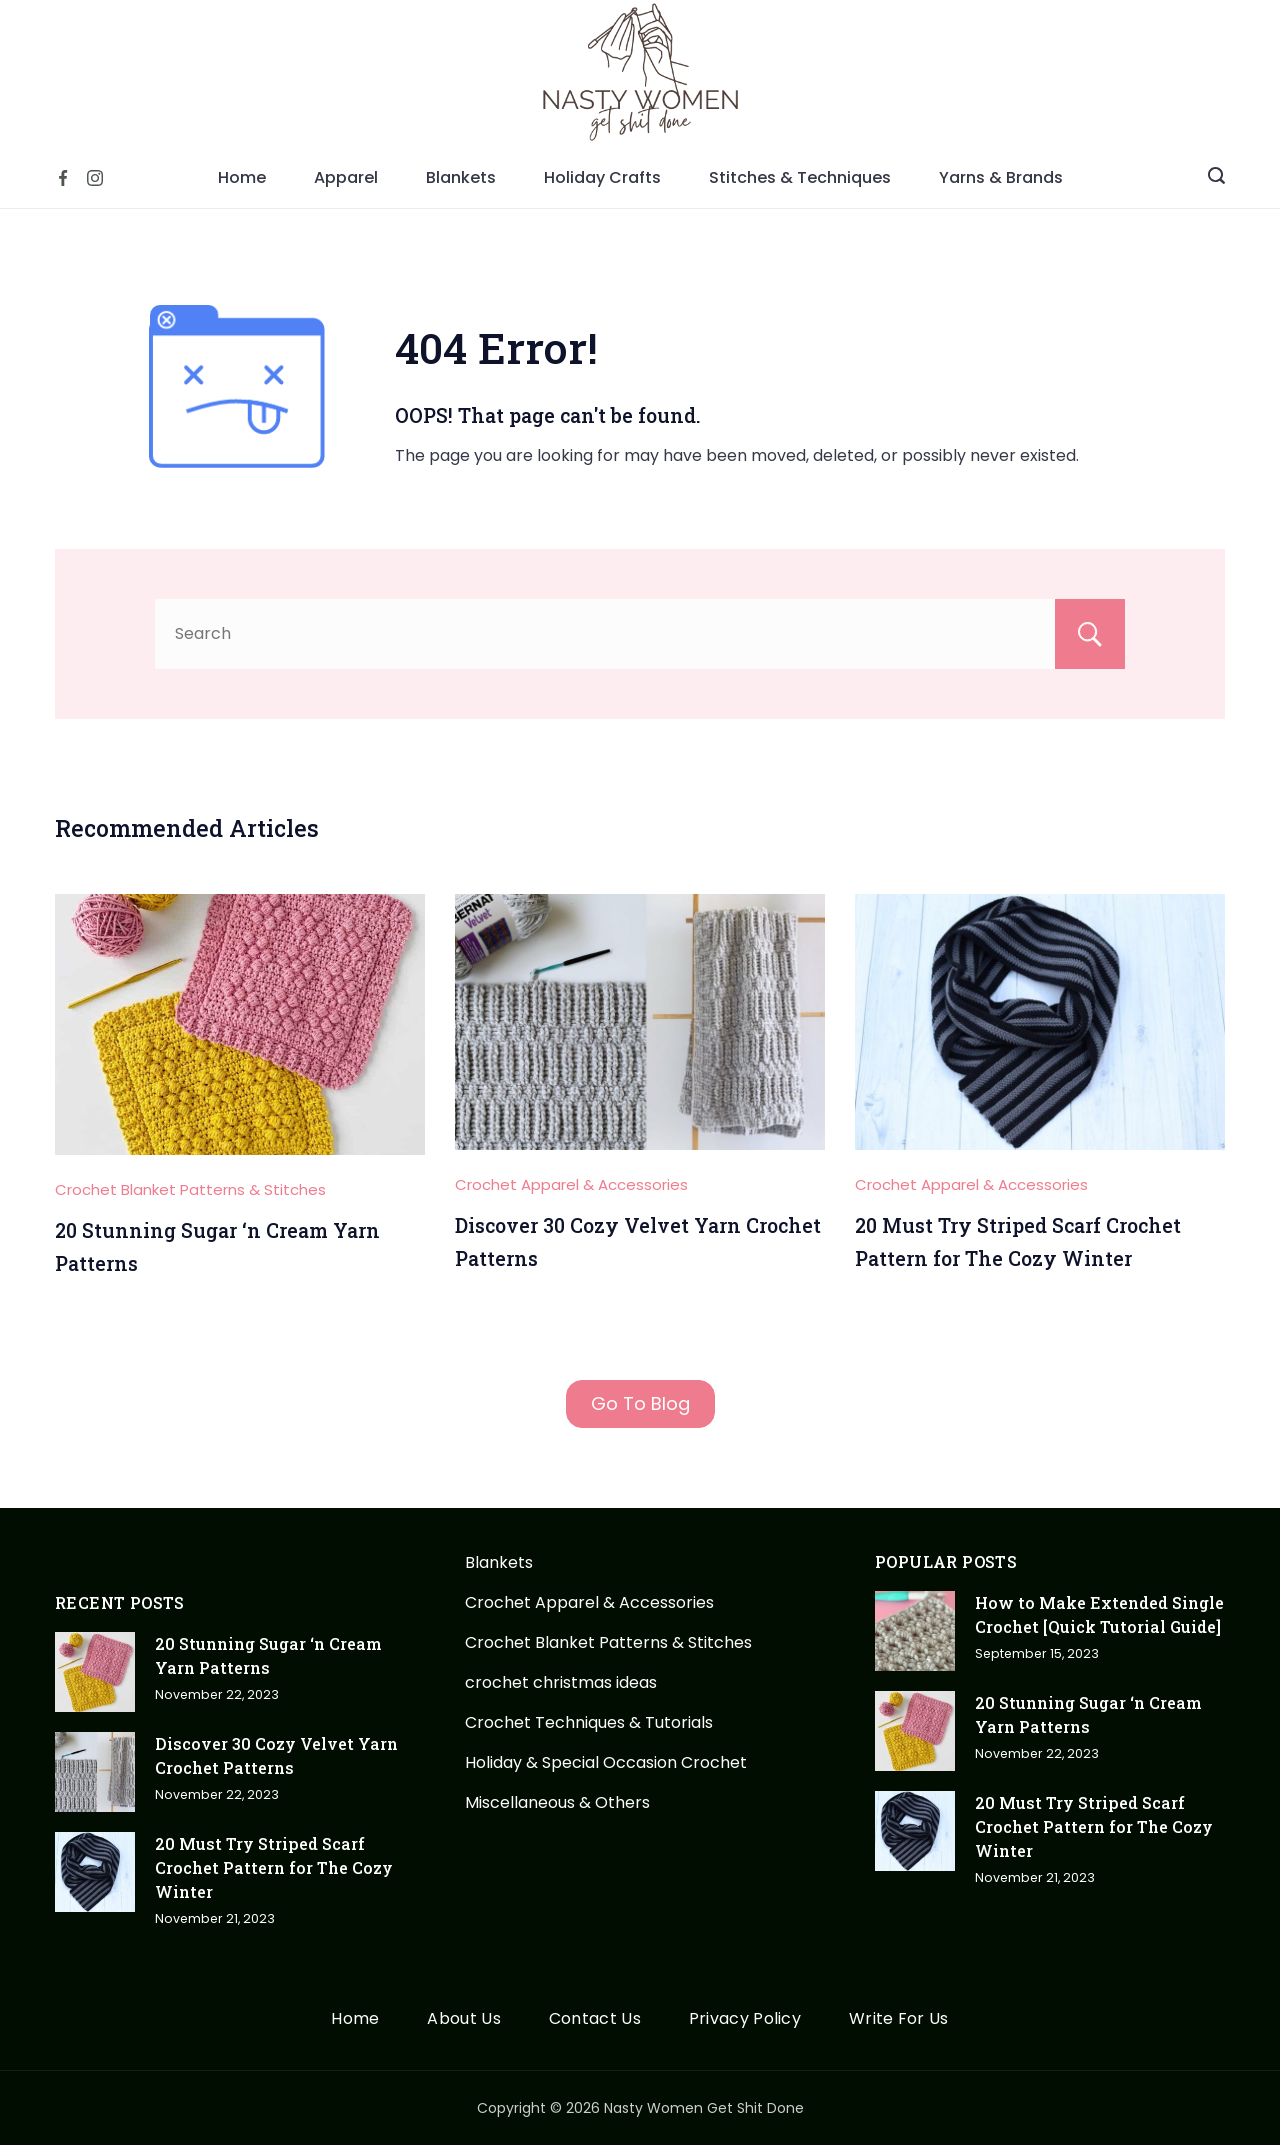  What do you see at coordinates (95, 178) in the screenshot?
I see `[Instagram]` at bounding box center [95, 178].